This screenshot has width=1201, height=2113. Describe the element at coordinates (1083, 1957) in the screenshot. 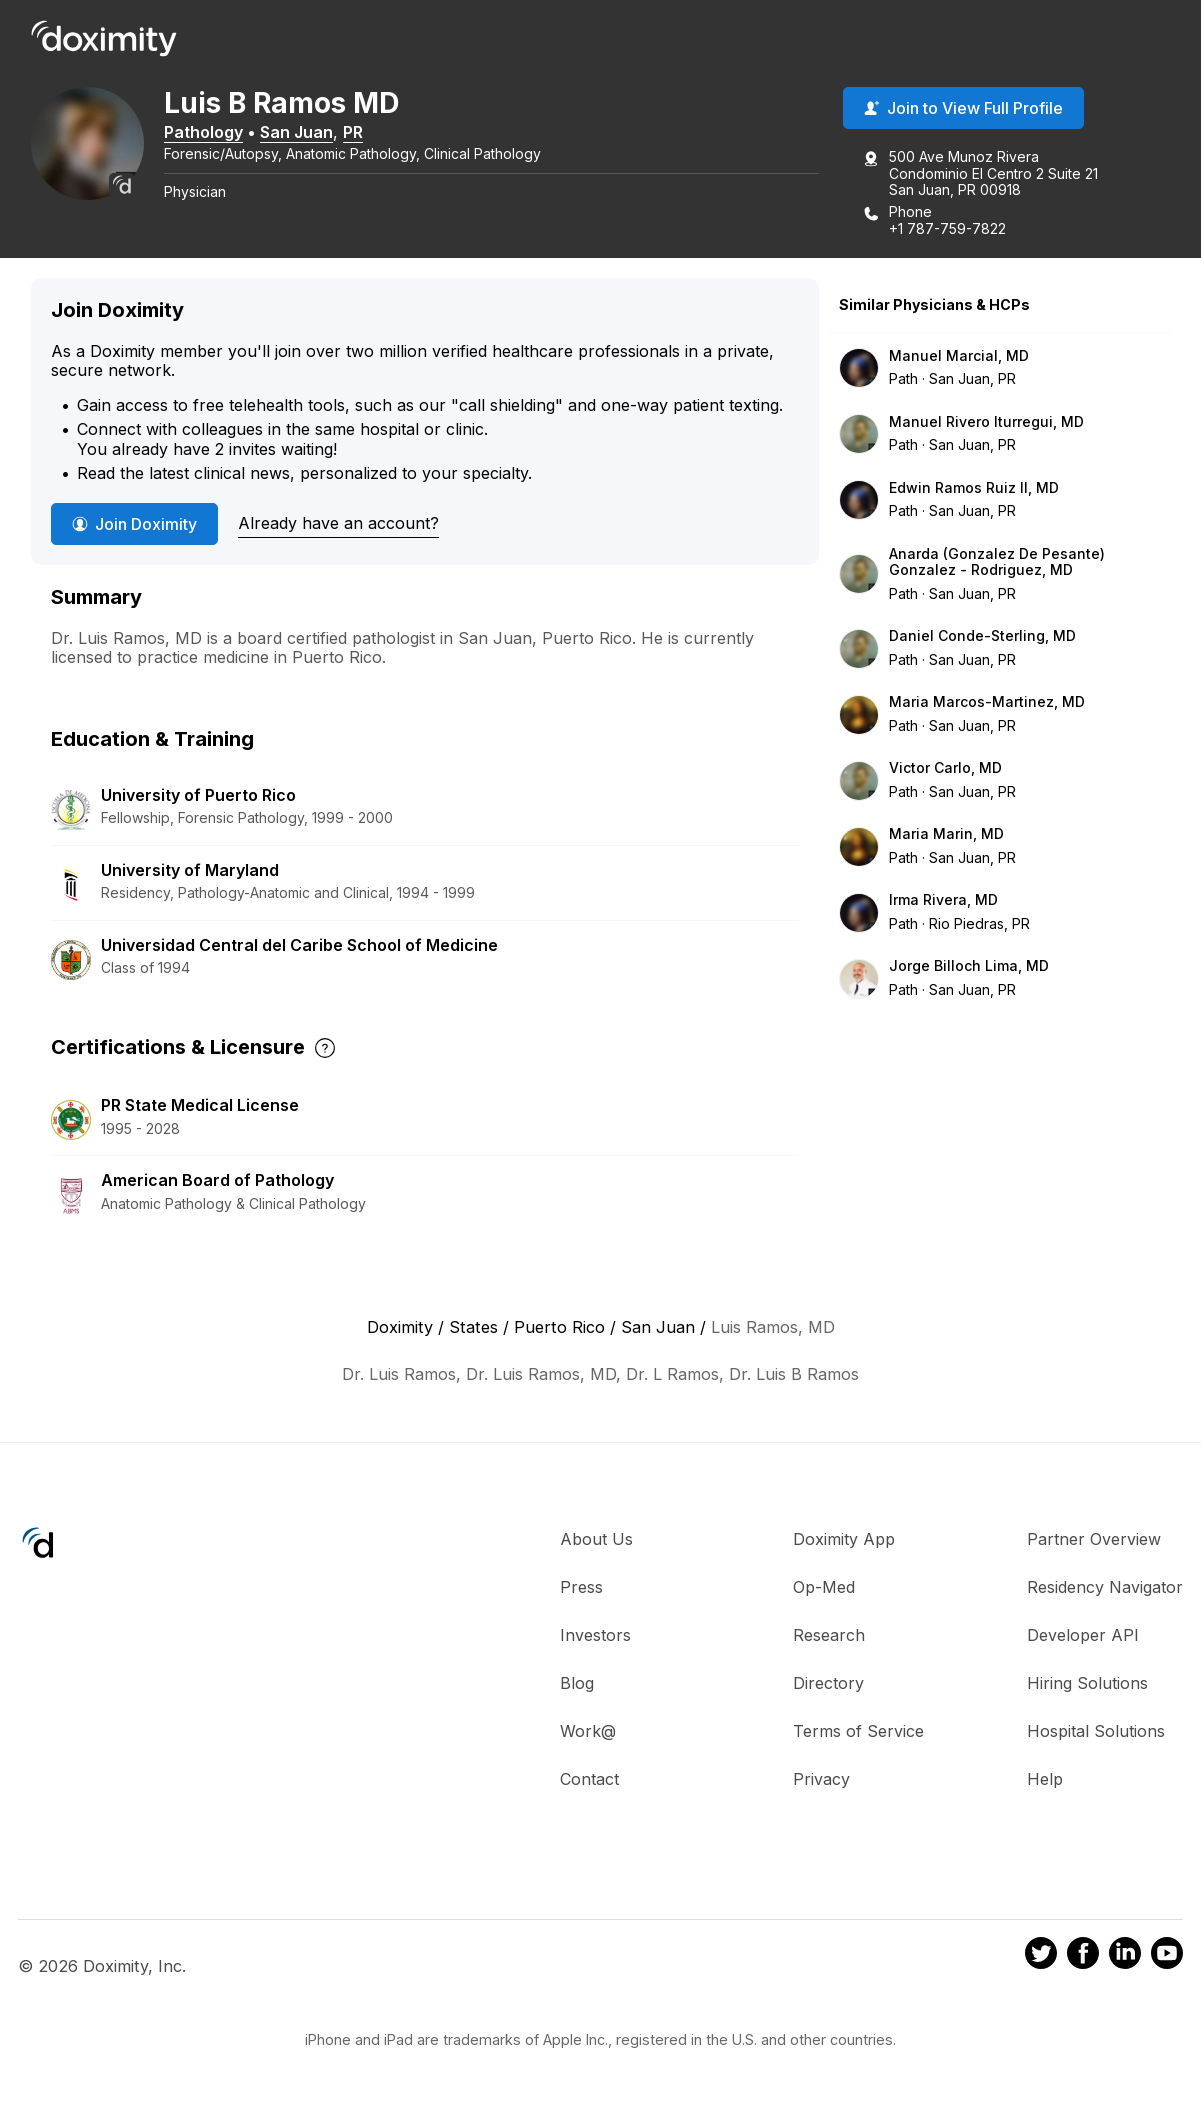

I see `[Doximity on Facebook]` at that location.